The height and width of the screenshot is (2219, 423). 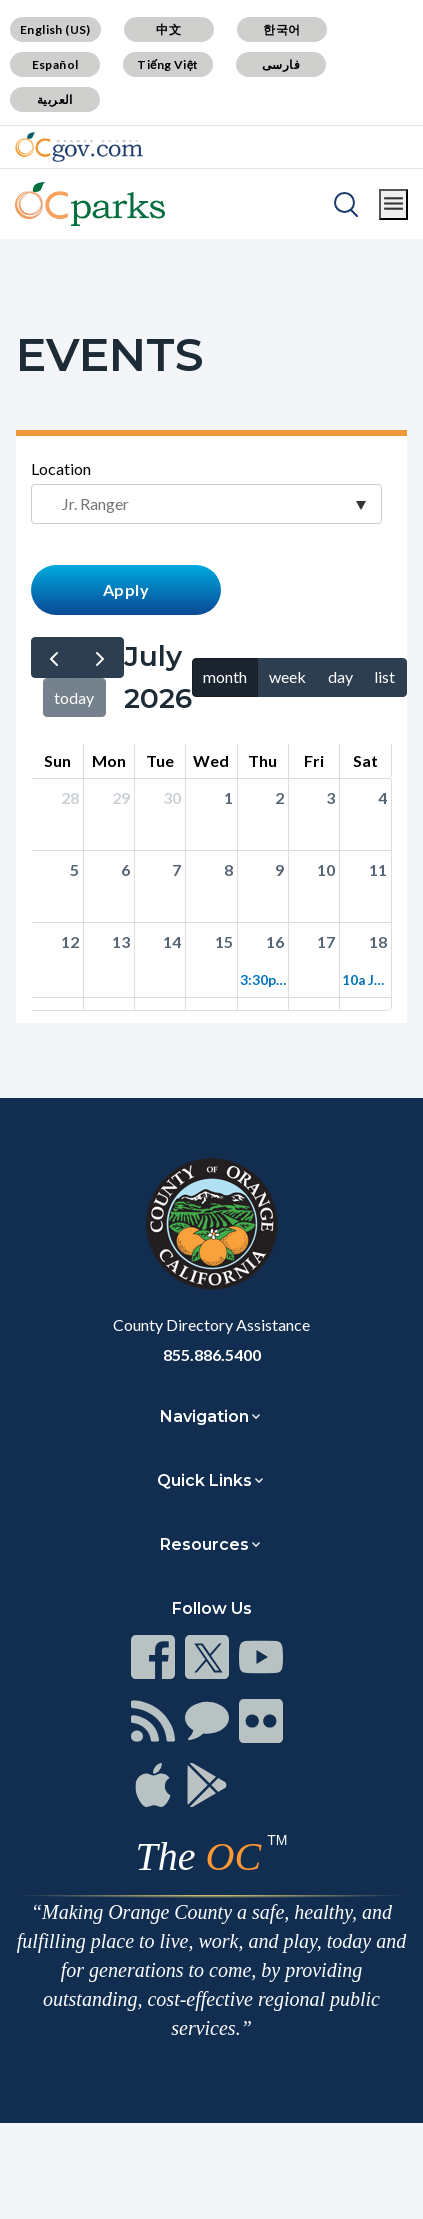 What do you see at coordinates (125, 869) in the screenshot?
I see `6 [Click to go to the day view for 2026-07-06]` at bounding box center [125, 869].